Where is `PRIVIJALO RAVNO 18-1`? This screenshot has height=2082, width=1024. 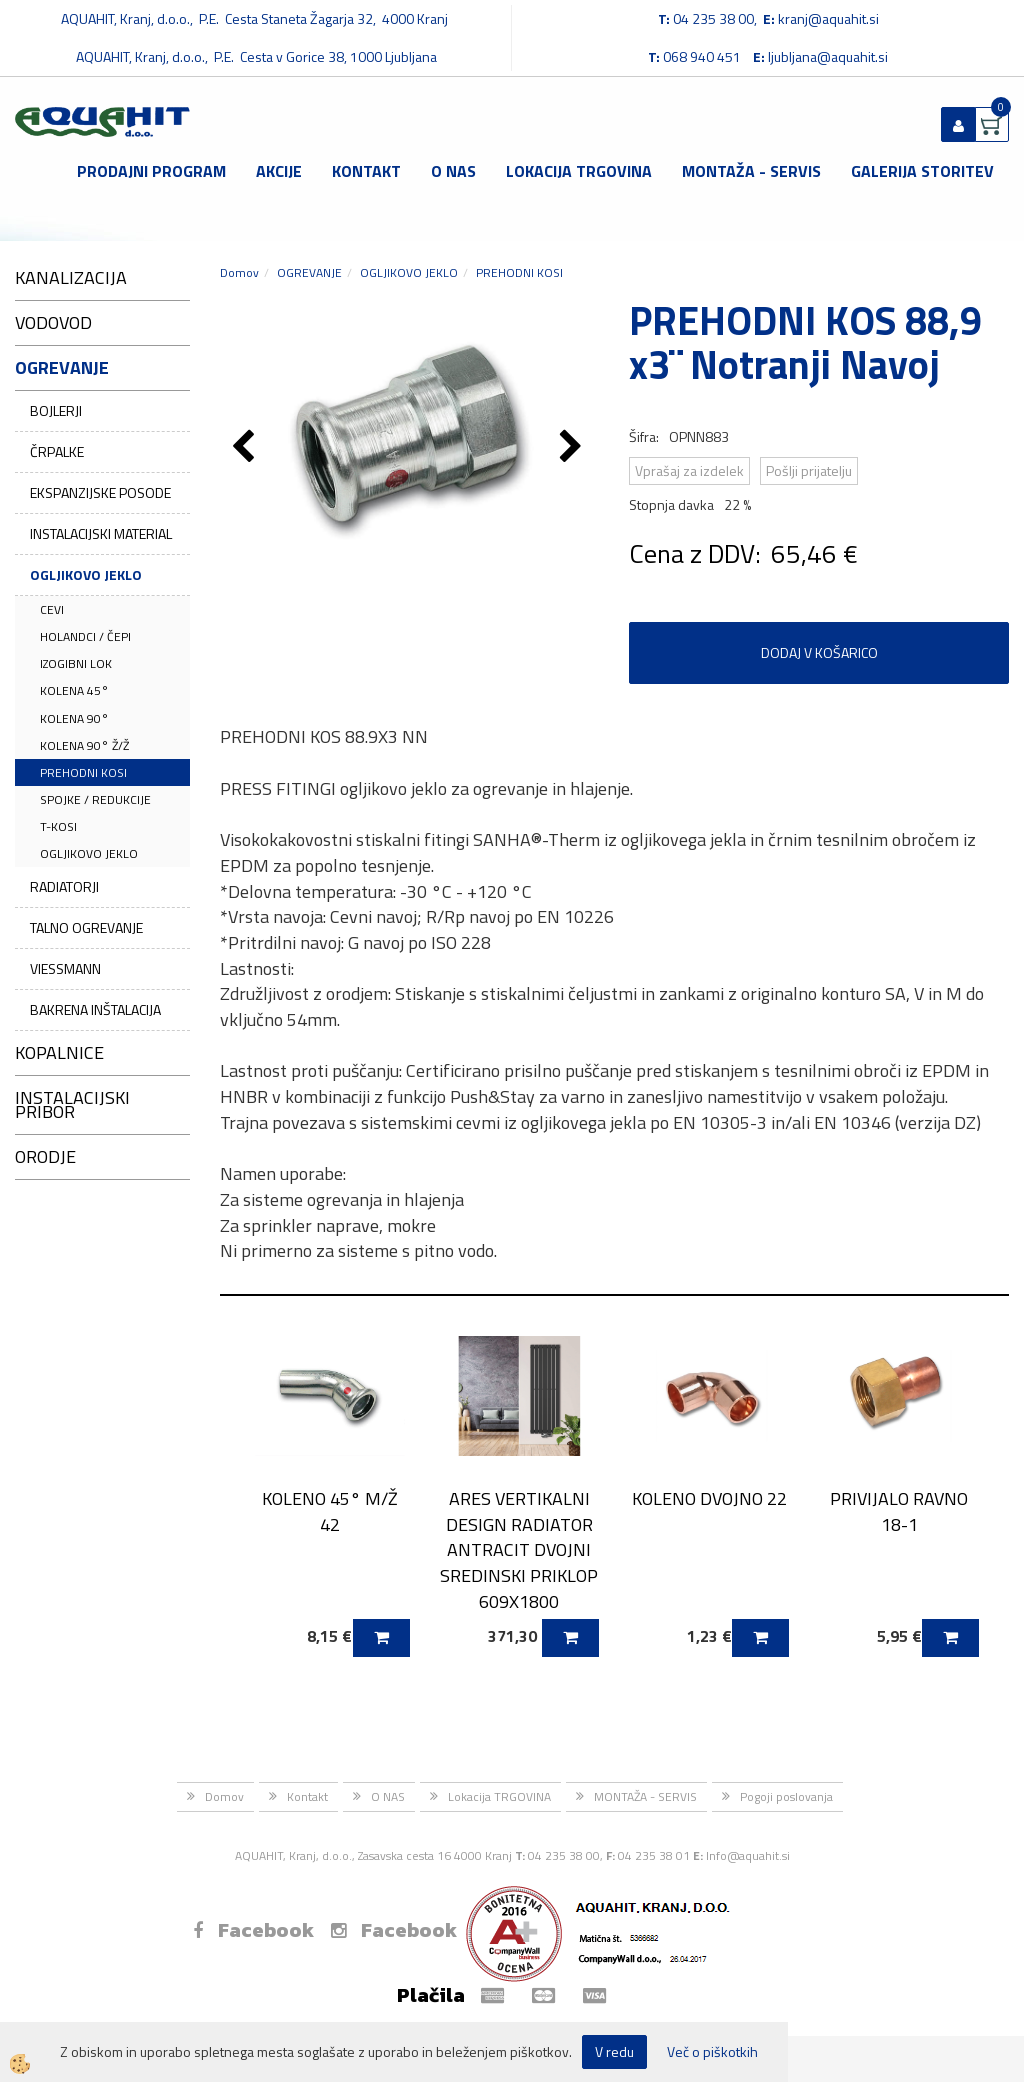
PRIVIJALO RAVNO 18-1 is located at coordinates (899, 1511).